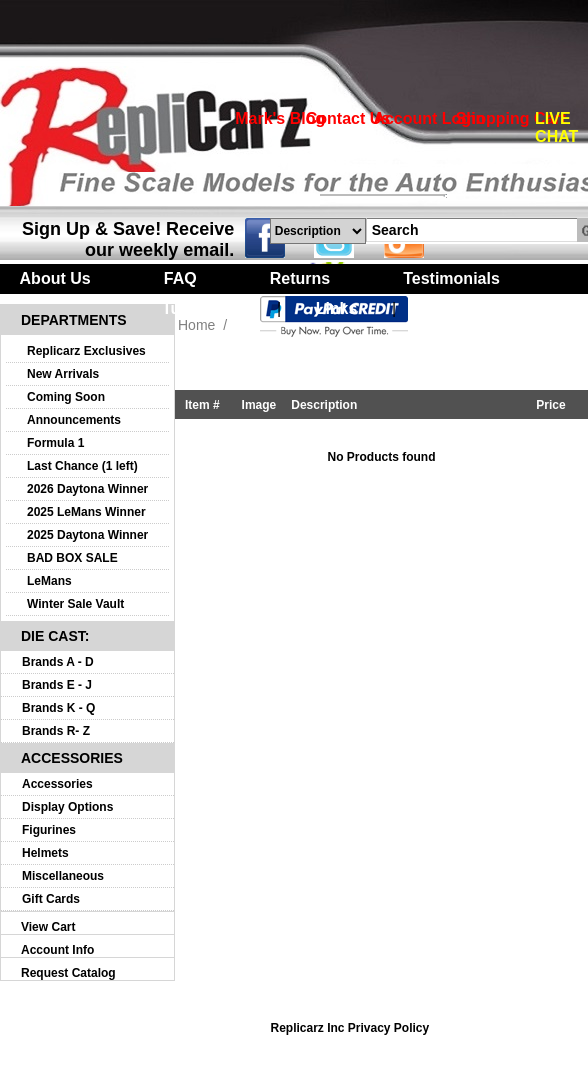  I want to click on Contact Us, so click(348, 118).